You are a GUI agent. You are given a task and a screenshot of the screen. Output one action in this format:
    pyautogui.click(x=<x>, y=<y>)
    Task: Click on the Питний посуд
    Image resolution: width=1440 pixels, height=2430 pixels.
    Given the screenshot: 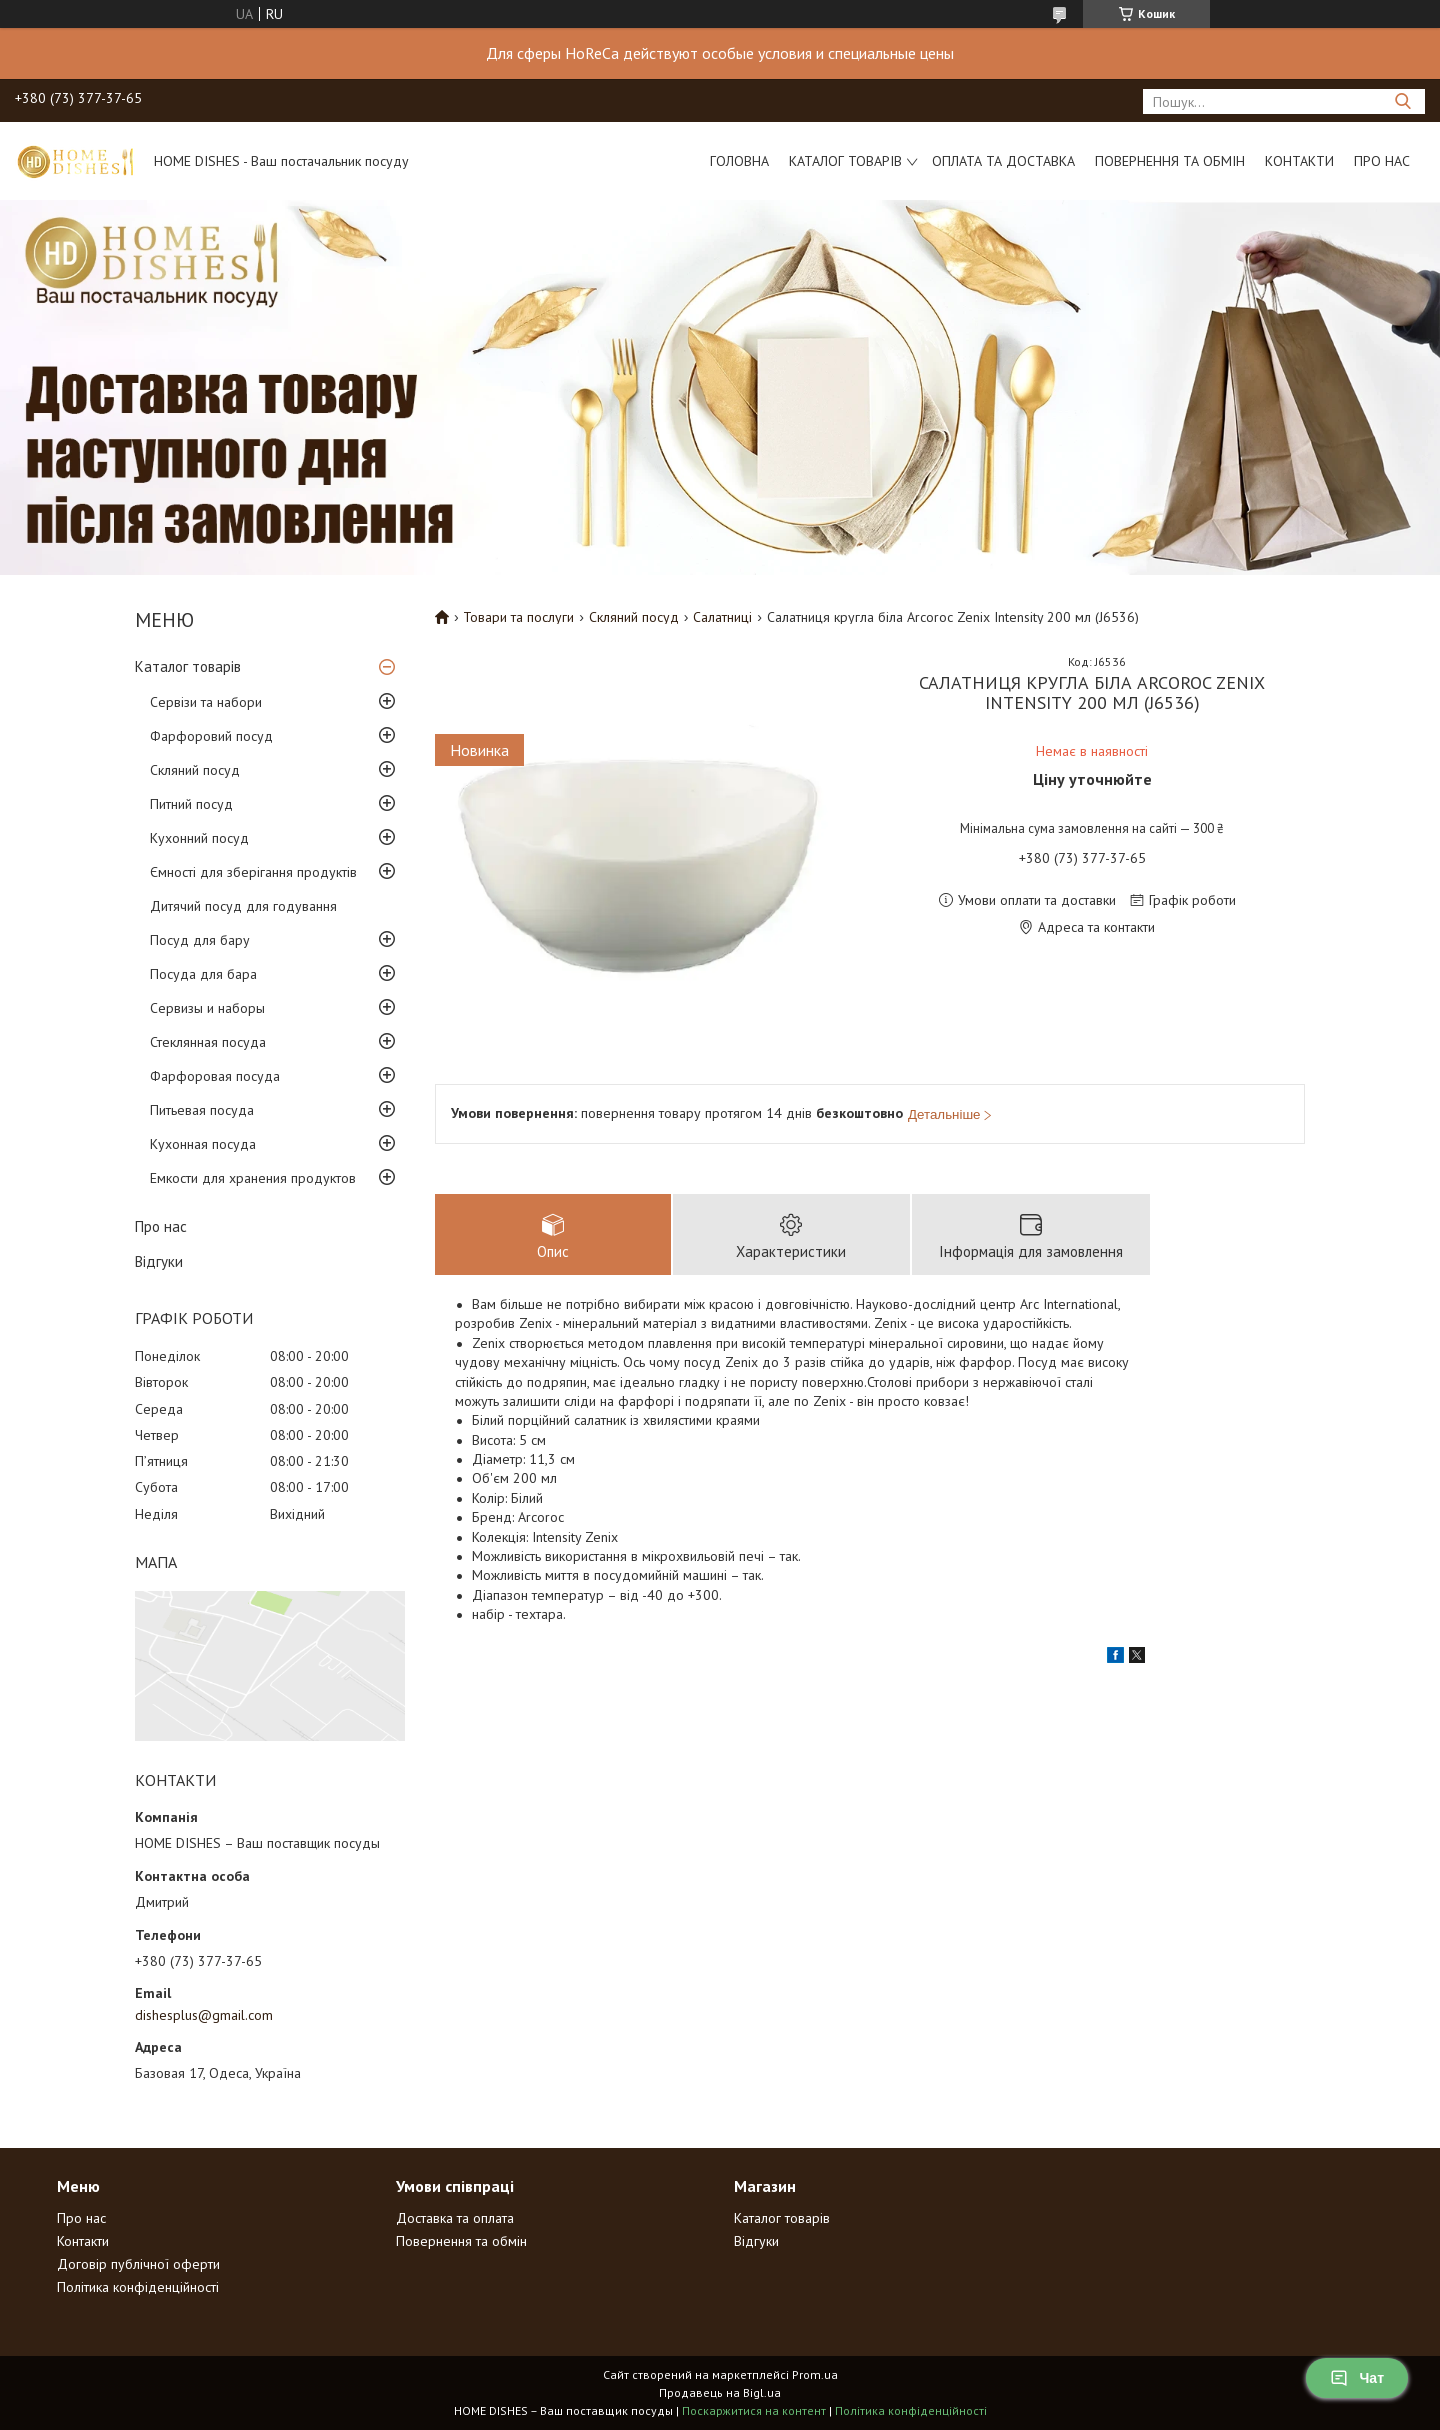 What is the action you would take?
    pyautogui.click(x=191, y=804)
    